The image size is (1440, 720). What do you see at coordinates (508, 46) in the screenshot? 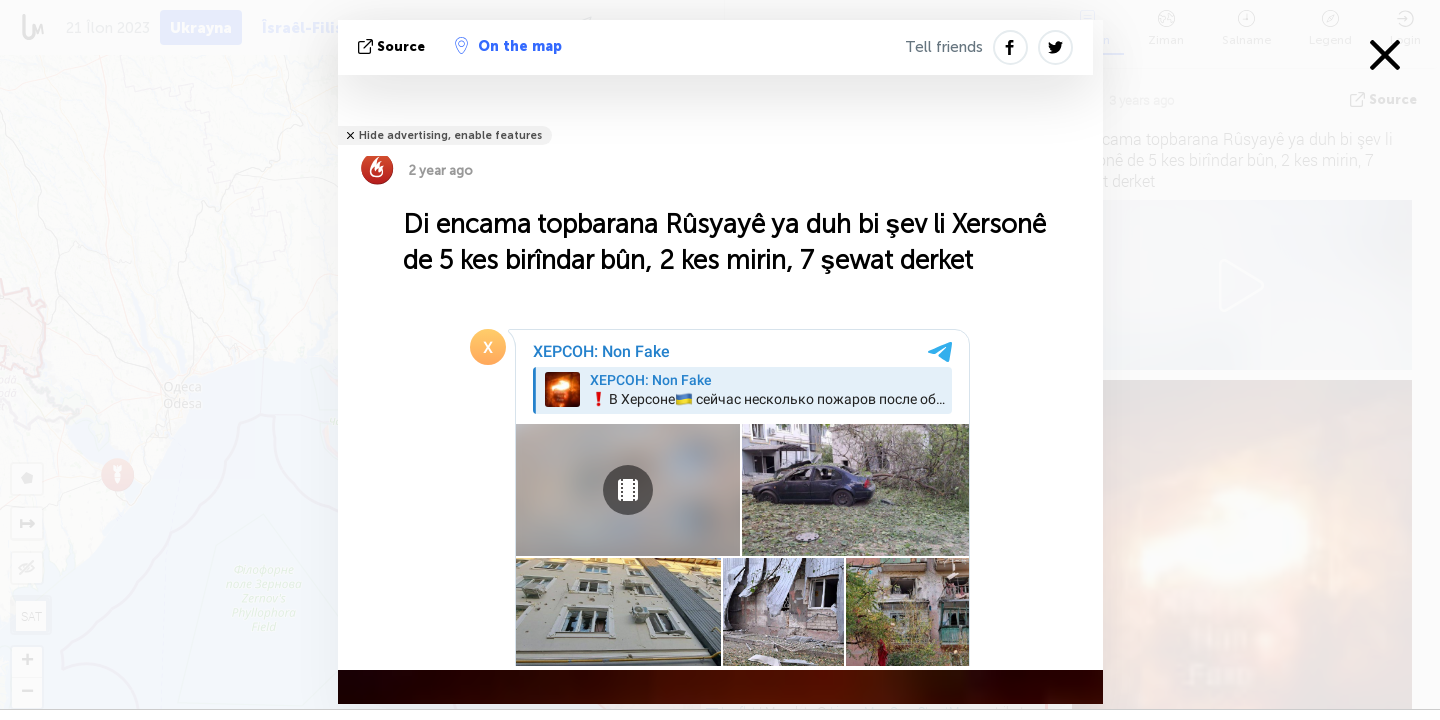
I see `On the map` at bounding box center [508, 46].